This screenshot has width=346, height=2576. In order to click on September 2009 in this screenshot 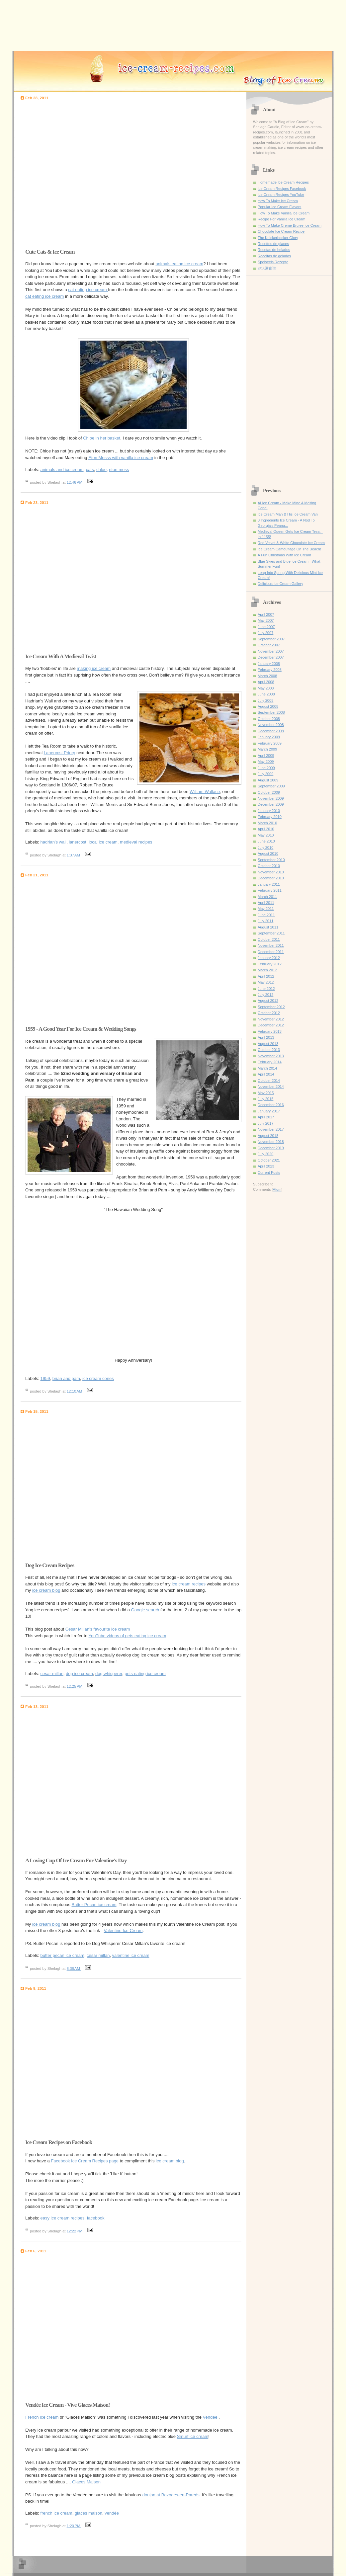, I will do `click(271, 786)`.